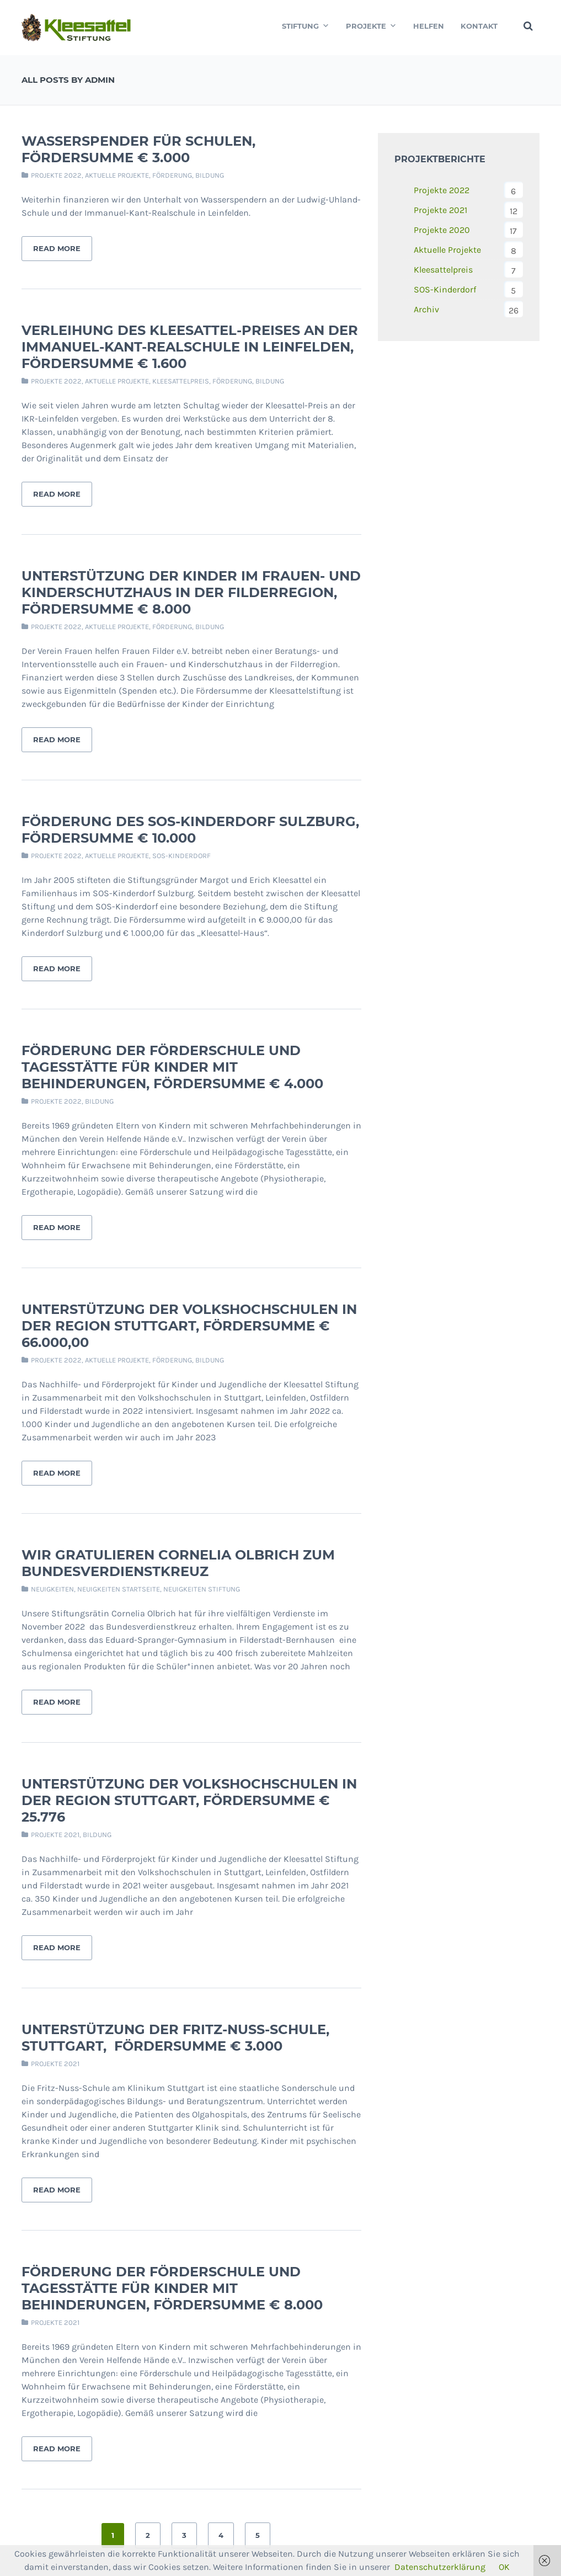  Describe the element at coordinates (439, 2567) in the screenshot. I see `Datenschutzerklärung` at that location.